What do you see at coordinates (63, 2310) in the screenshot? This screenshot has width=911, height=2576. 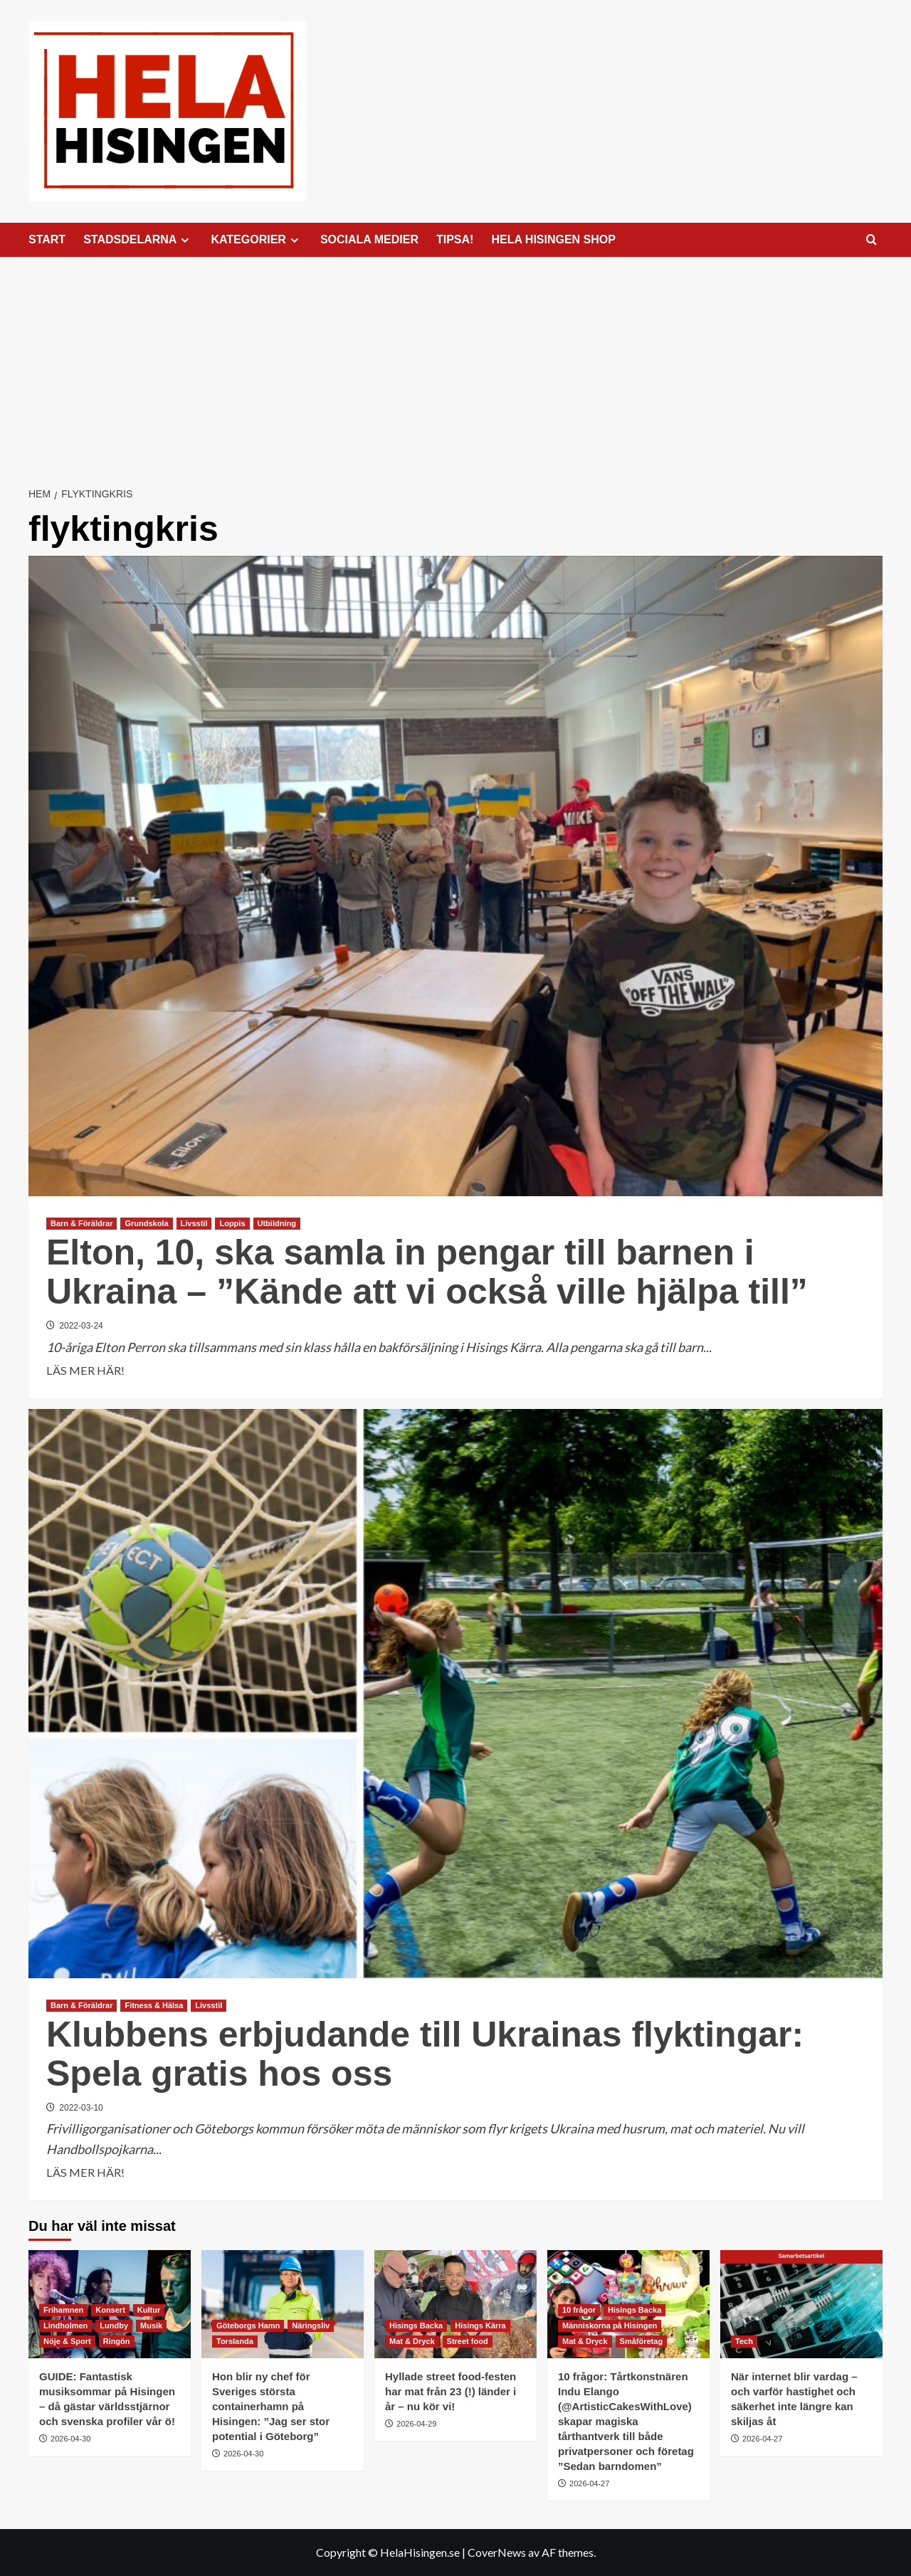 I see `Frihamnen [Visa alla inlägg i Frihamnen]` at bounding box center [63, 2310].